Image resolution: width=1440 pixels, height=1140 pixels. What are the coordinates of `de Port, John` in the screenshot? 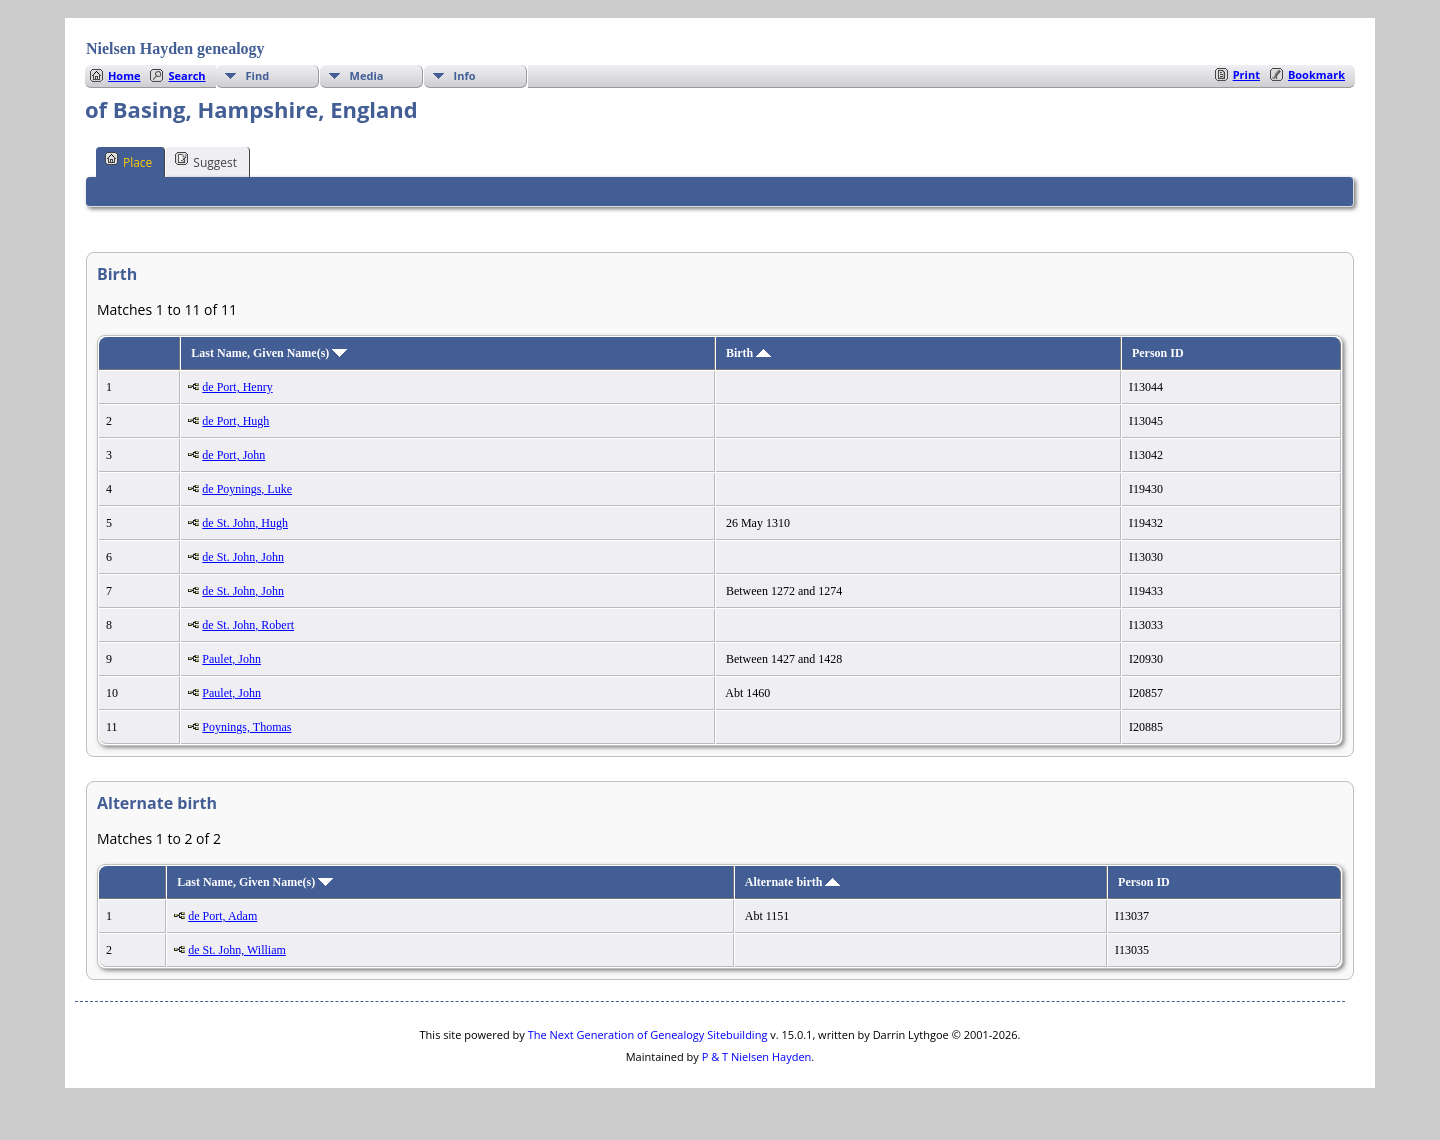 It's located at (233, 455).